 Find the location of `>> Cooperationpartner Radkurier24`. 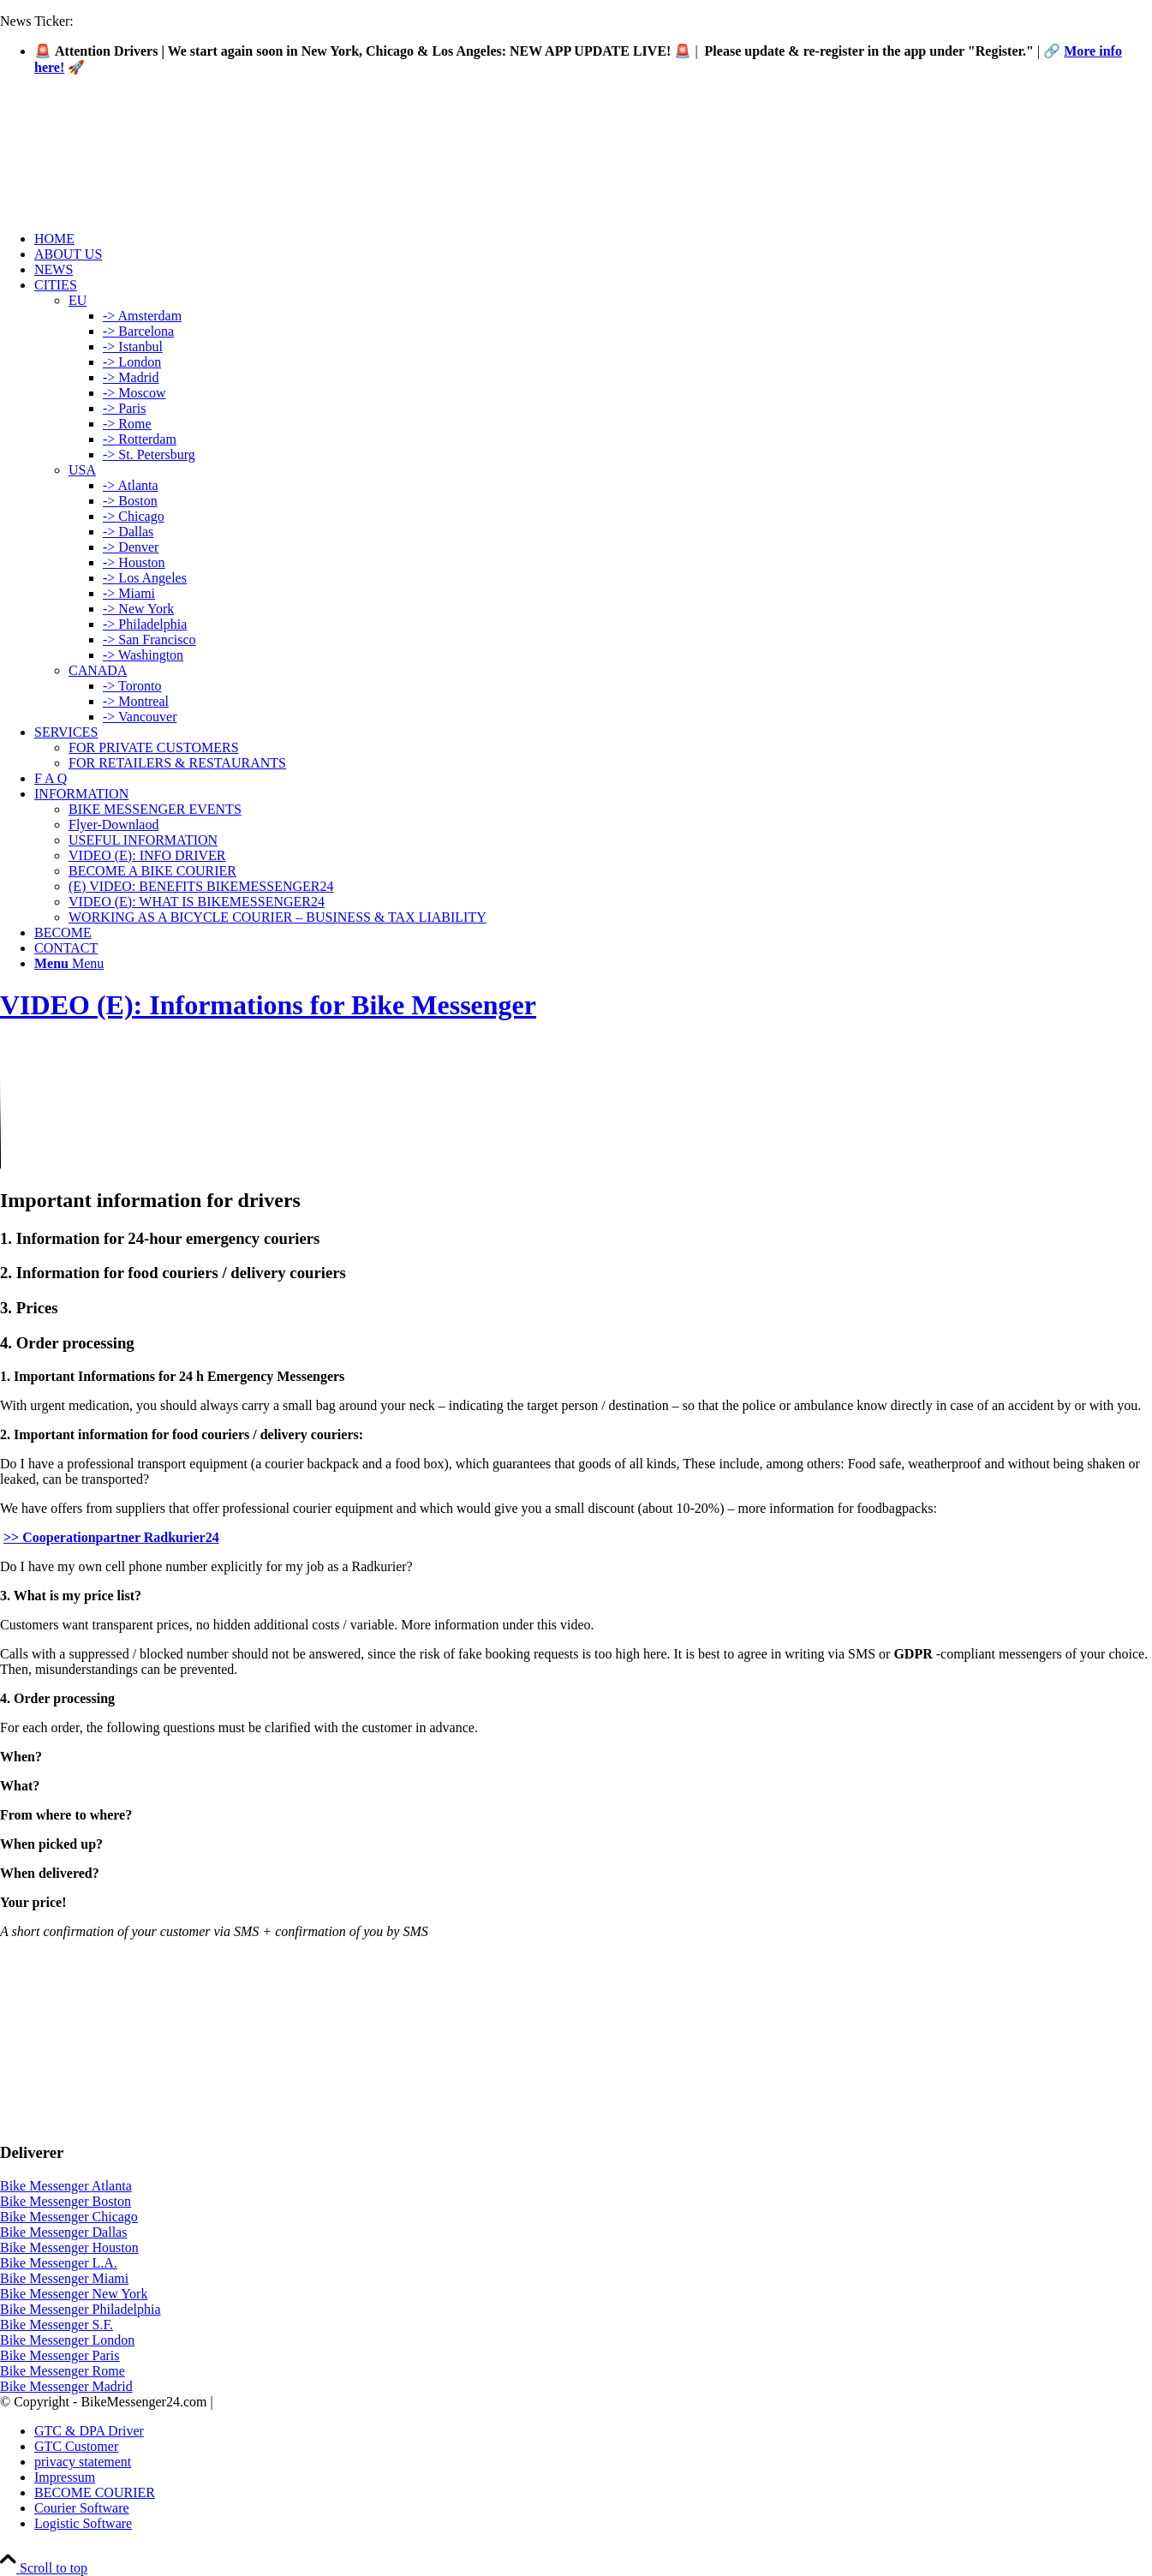

>> Cooperationpartner Radkurier24 is located at coordinates (111, 1537).